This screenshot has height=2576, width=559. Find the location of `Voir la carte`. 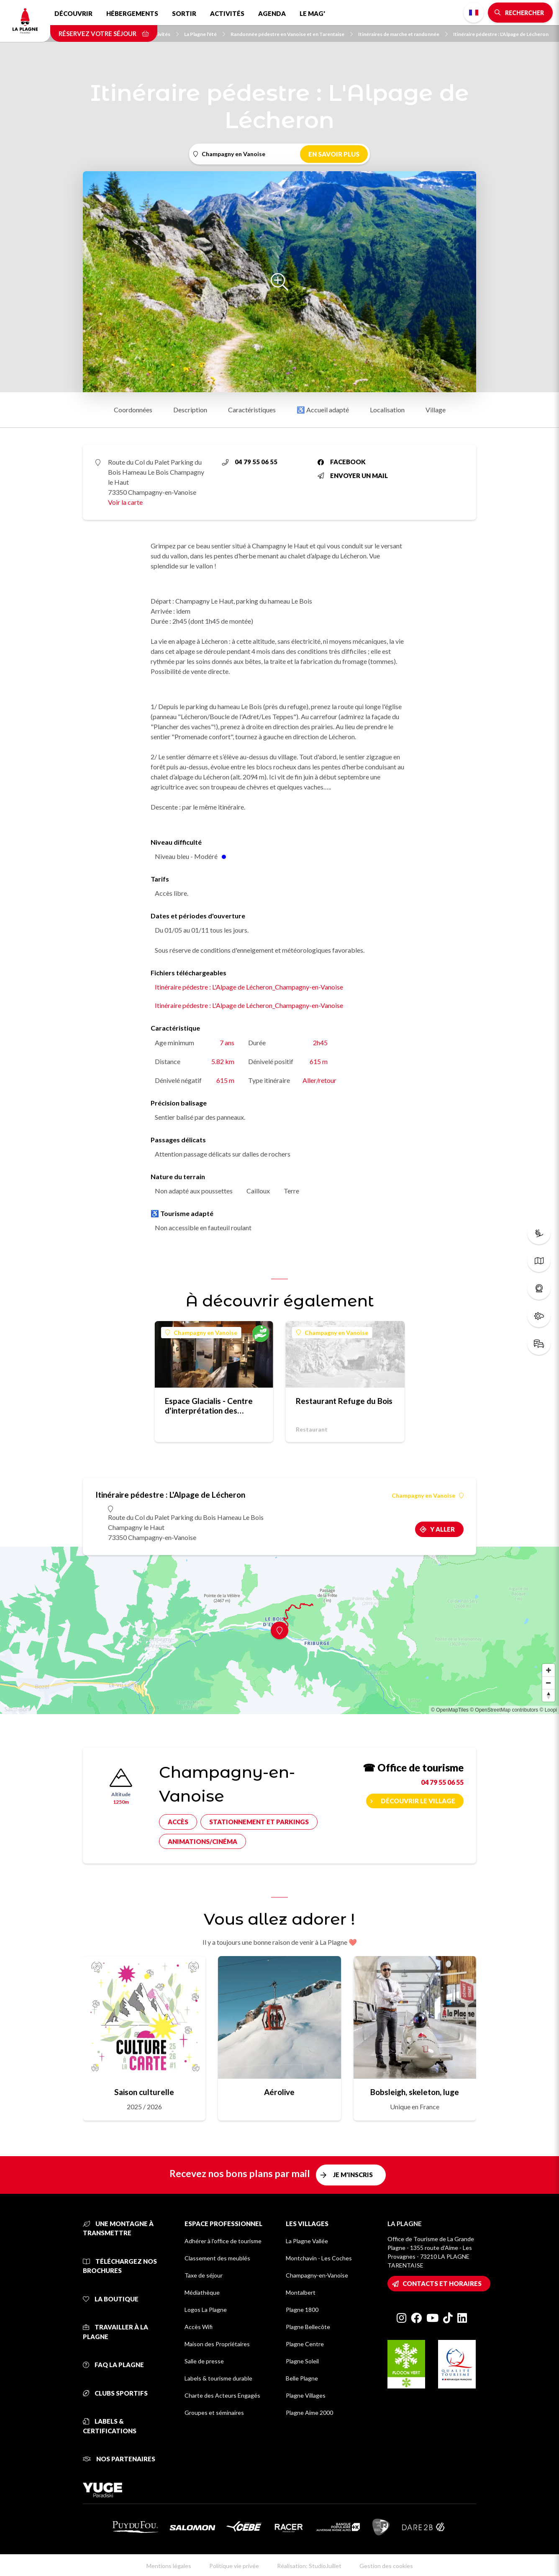

Voir la carte is located at coordinates (125, 502).